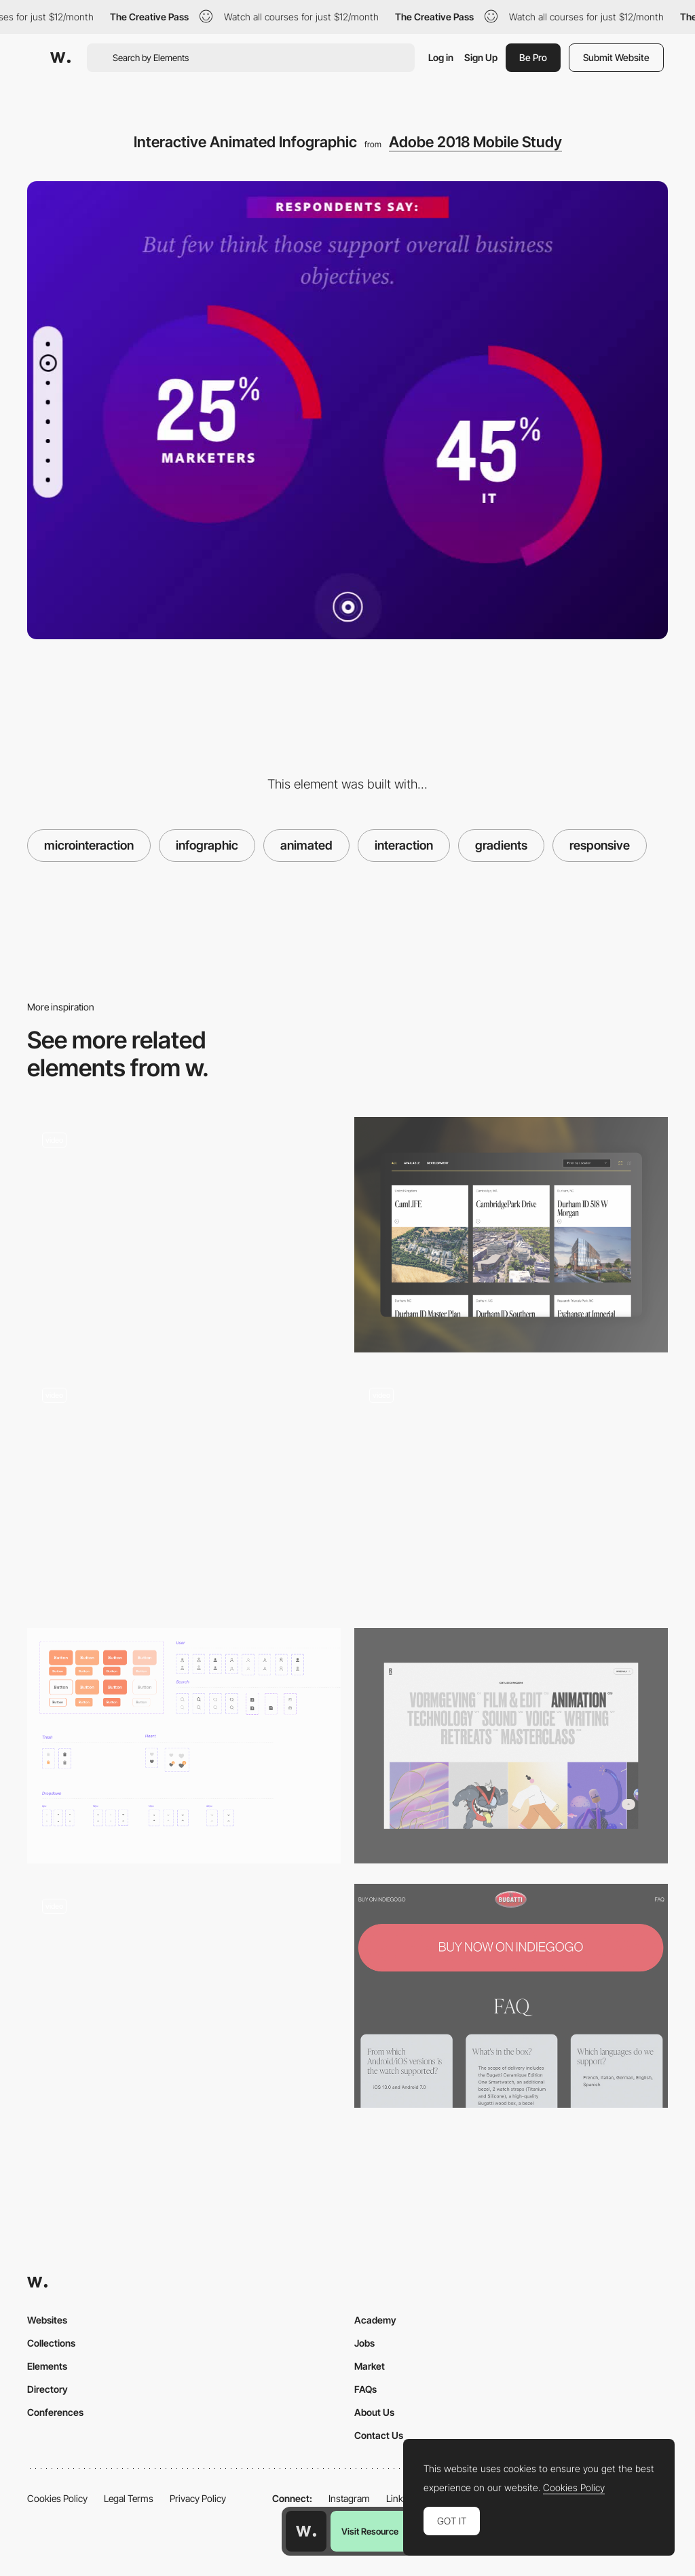 The width and height of the screenshot is (695, 2576). I want to click on Privacy Policy, so click(198, 2498).